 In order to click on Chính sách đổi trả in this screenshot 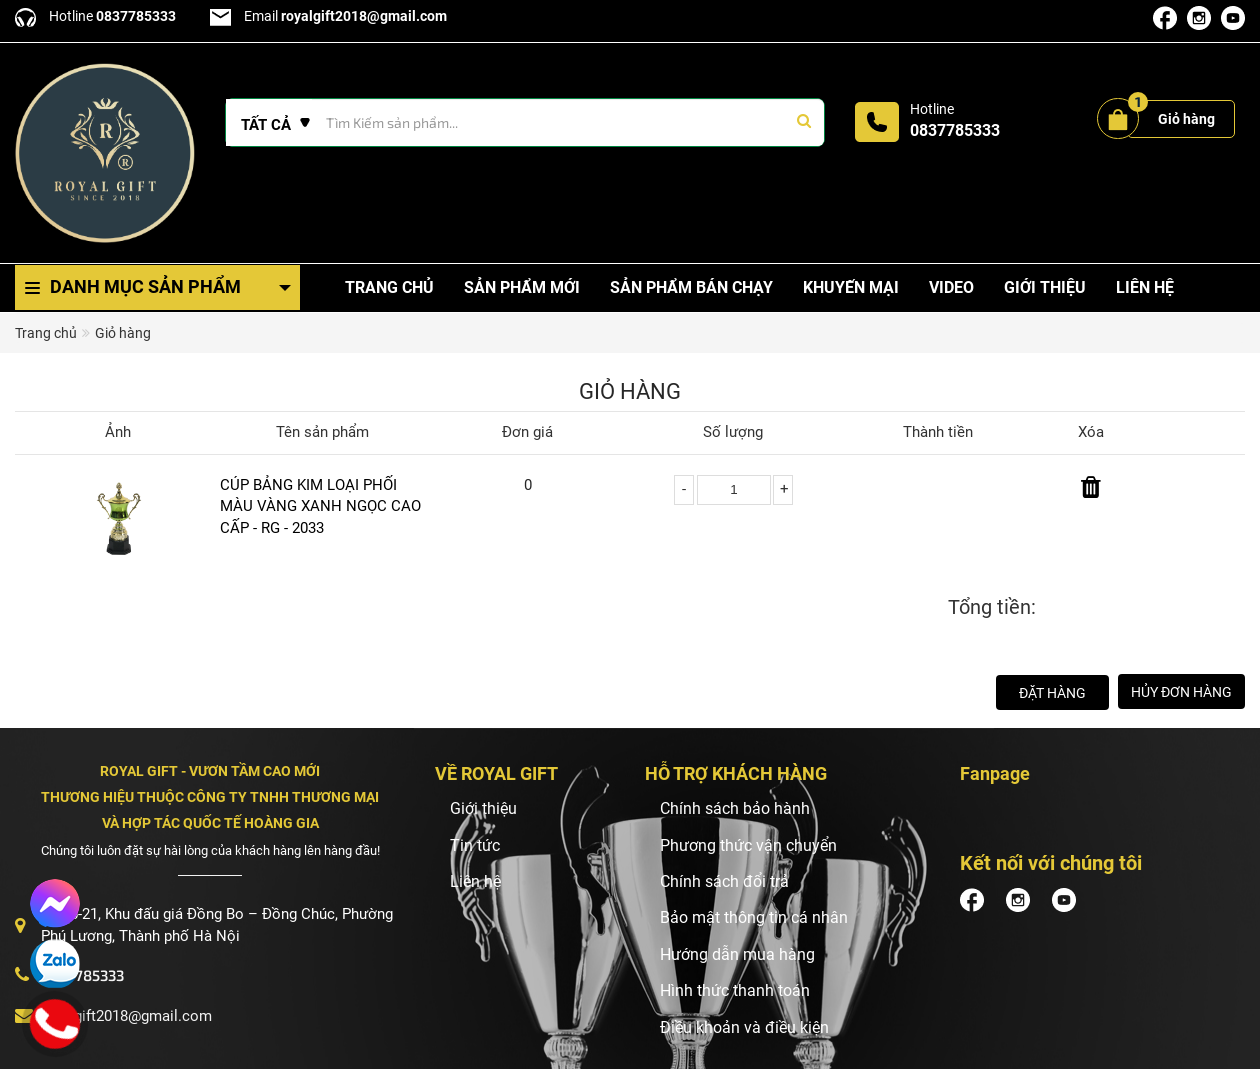, I will do `click(724, 881)`.